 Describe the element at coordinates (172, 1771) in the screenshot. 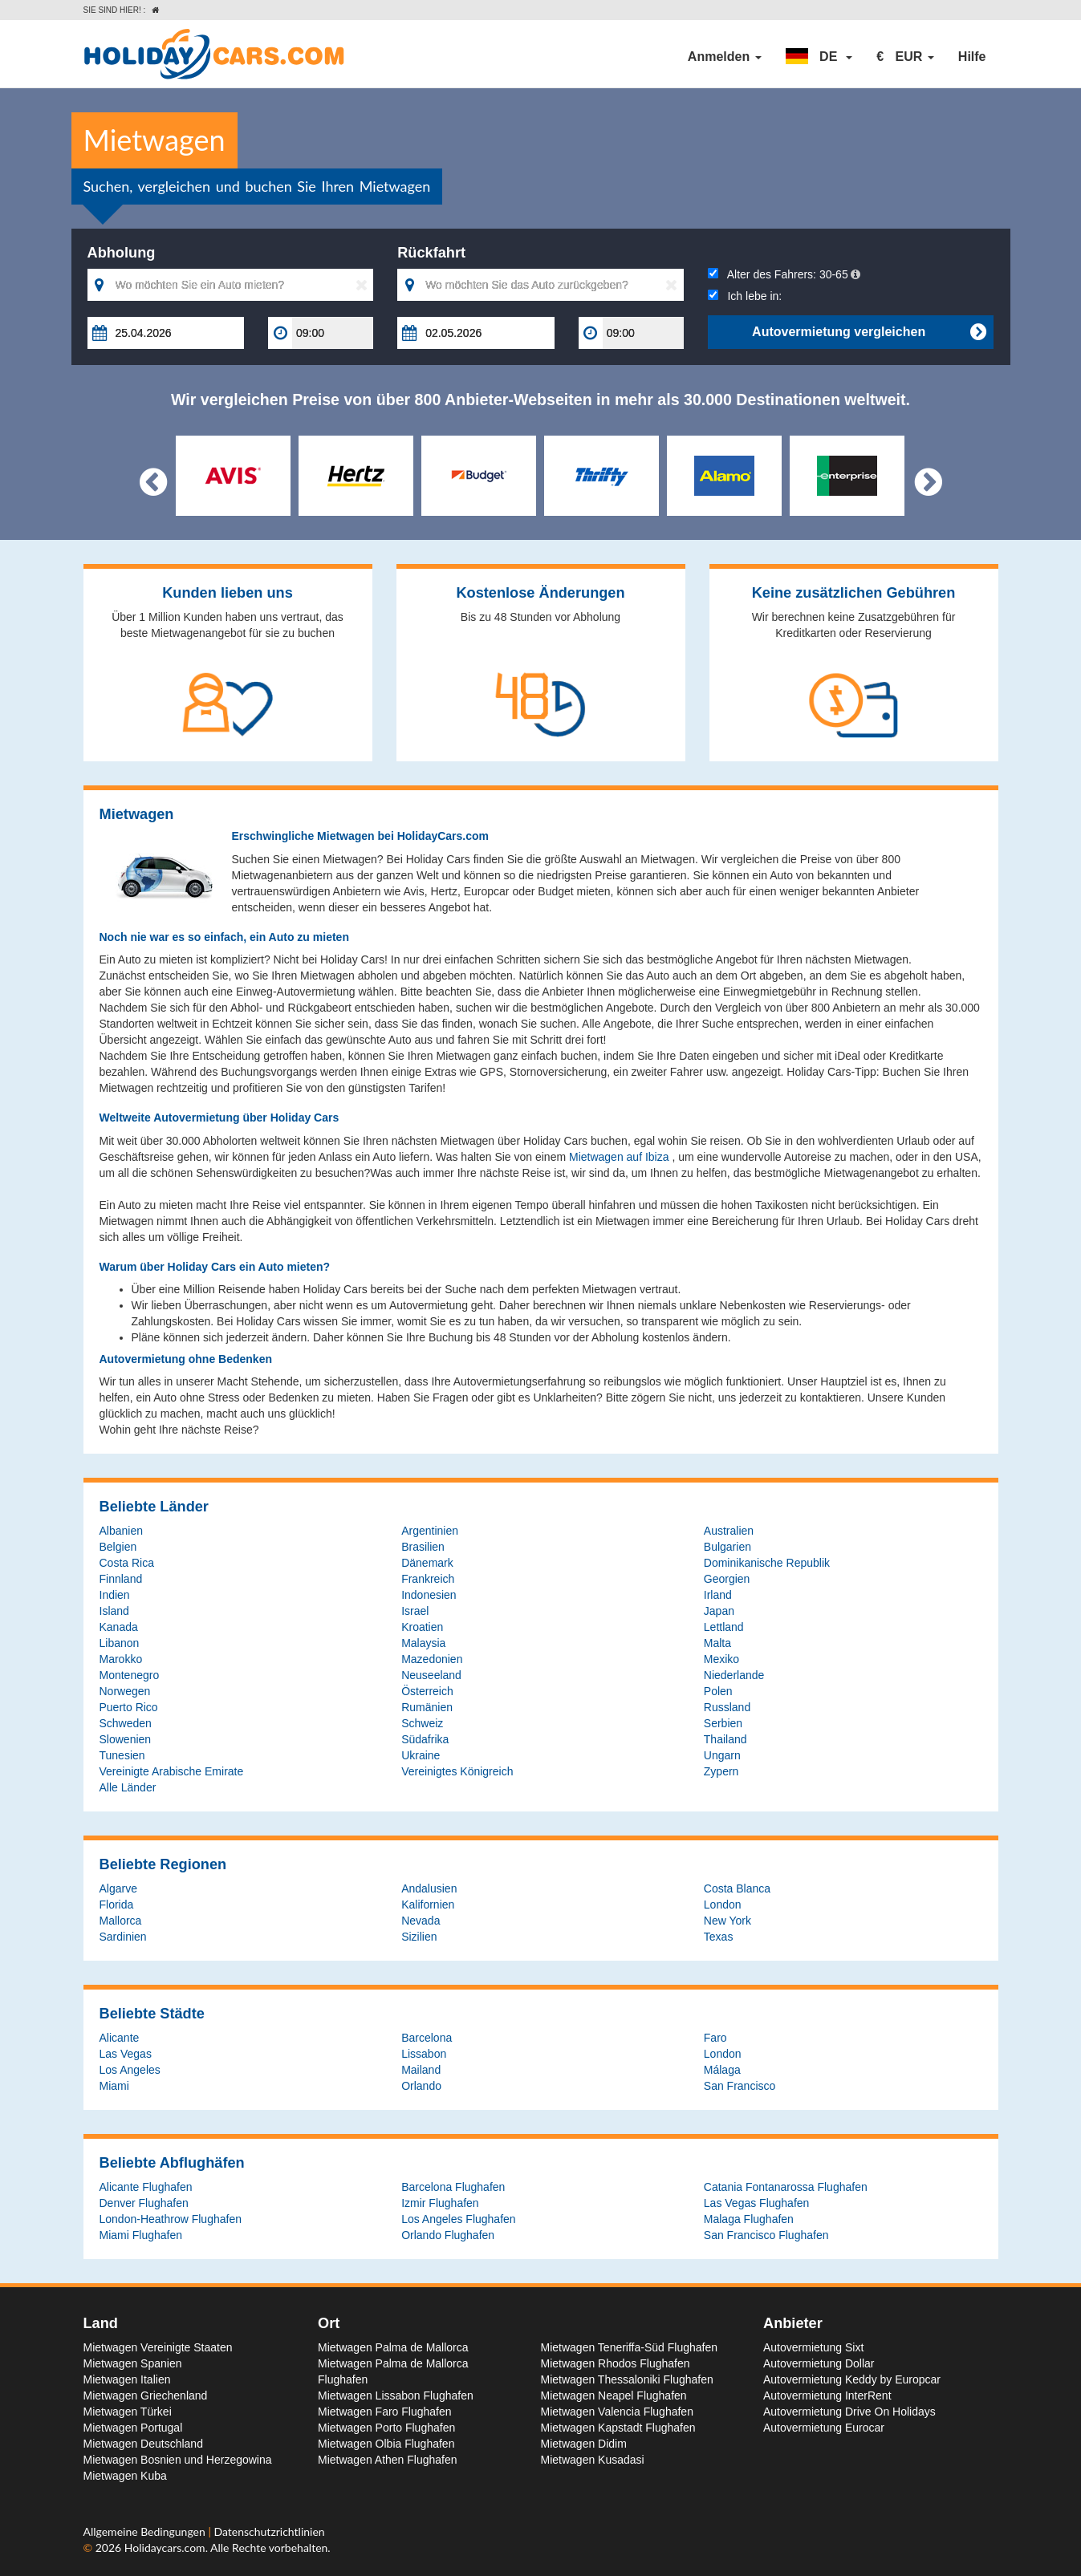

I see `Vereinigte Arabische Emirate` at that location.